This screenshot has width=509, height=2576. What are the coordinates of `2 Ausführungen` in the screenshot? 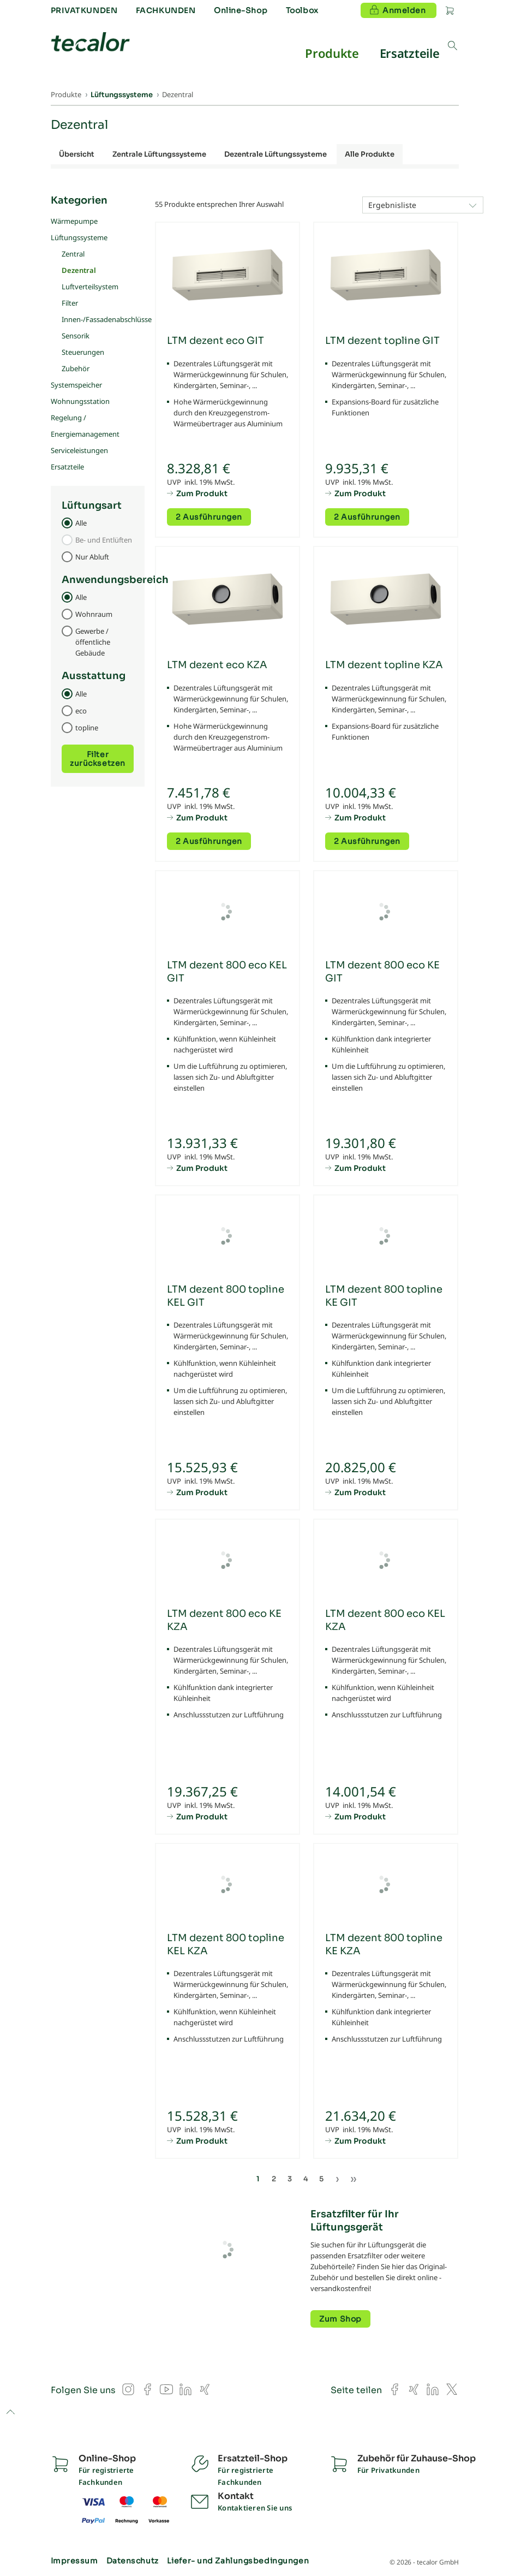 It's located at (209, 517).